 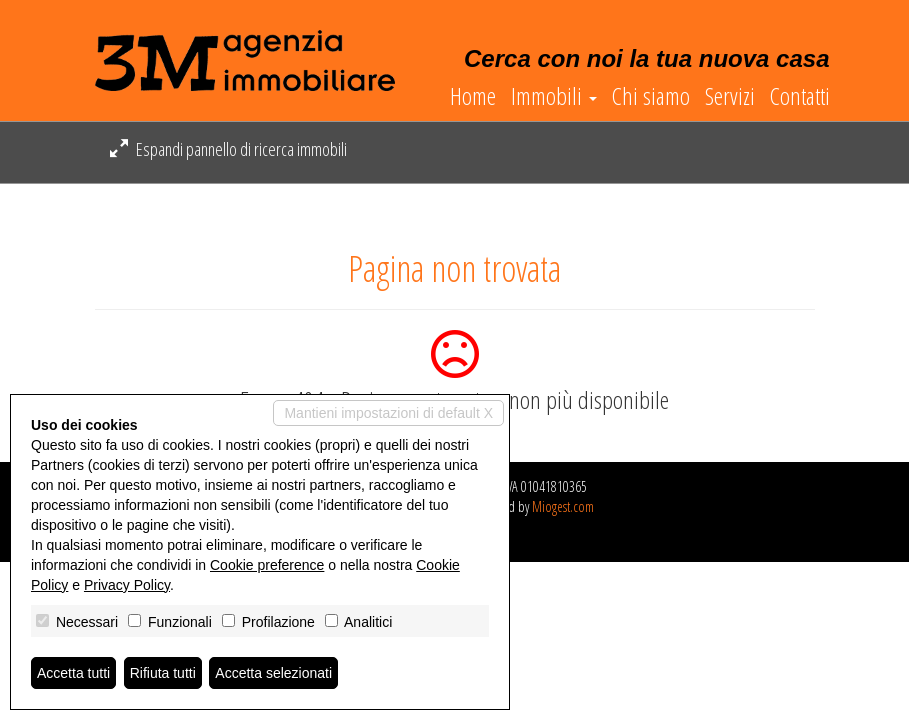 I want to click on Cookie preference, so click(x=267, y=565).